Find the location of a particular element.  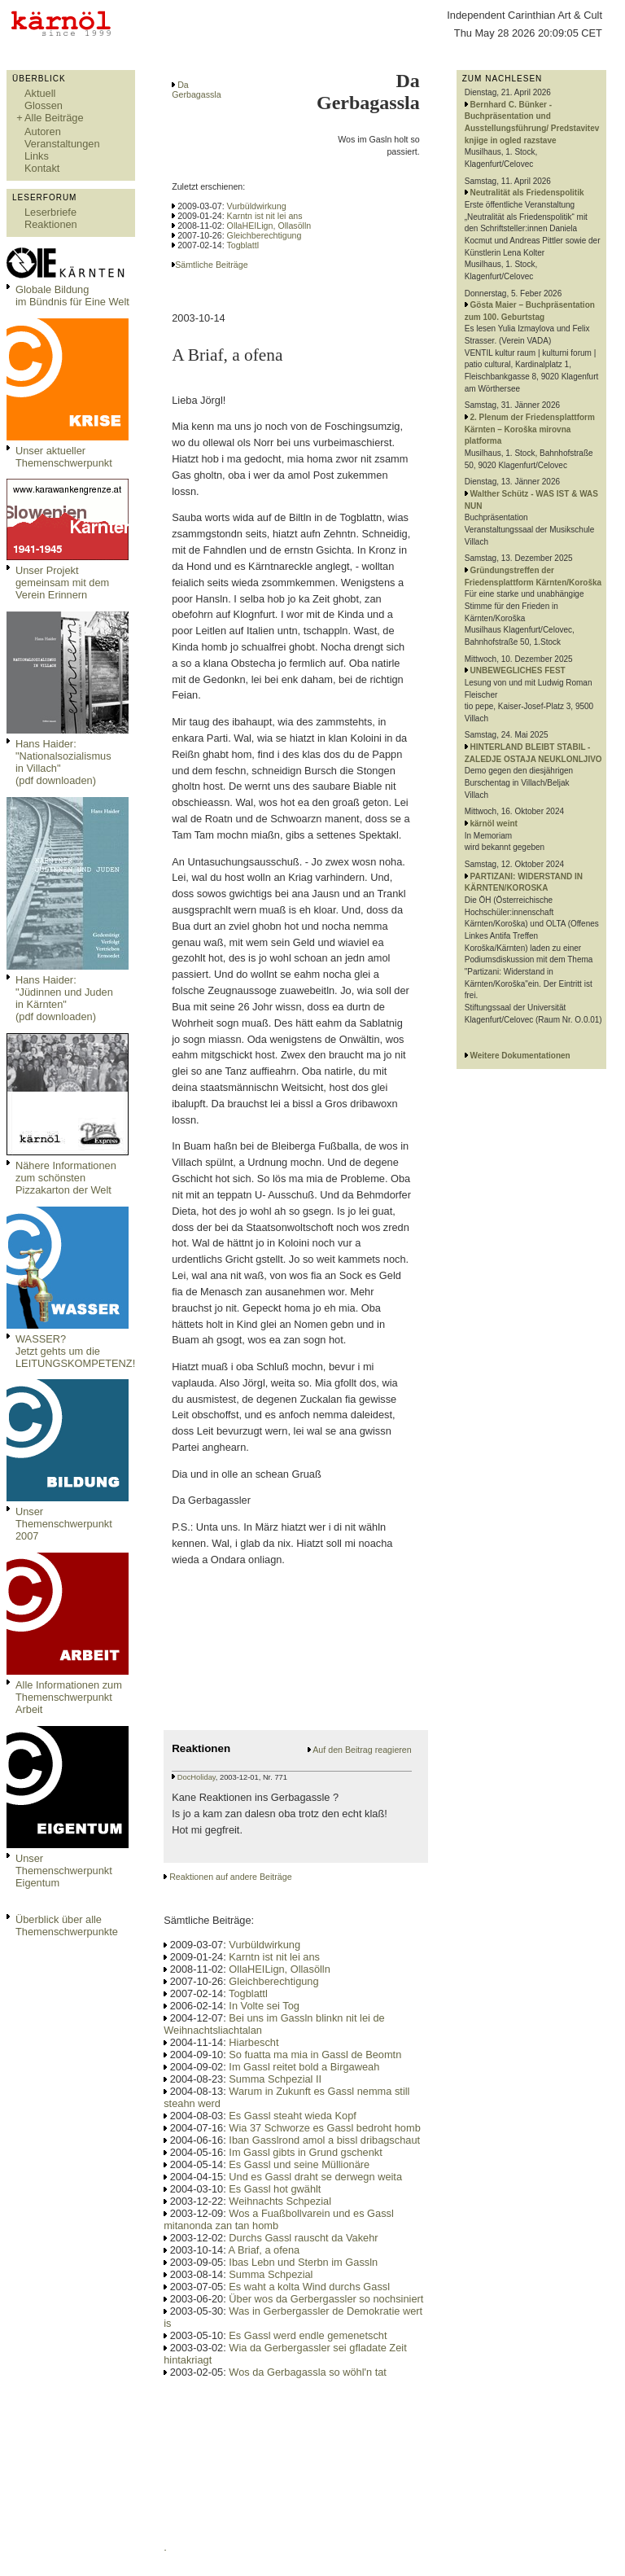

2. Plenum der Friedensplattform Kärnten – Koroška mirovna platforma is located at coordinates (530, 429).